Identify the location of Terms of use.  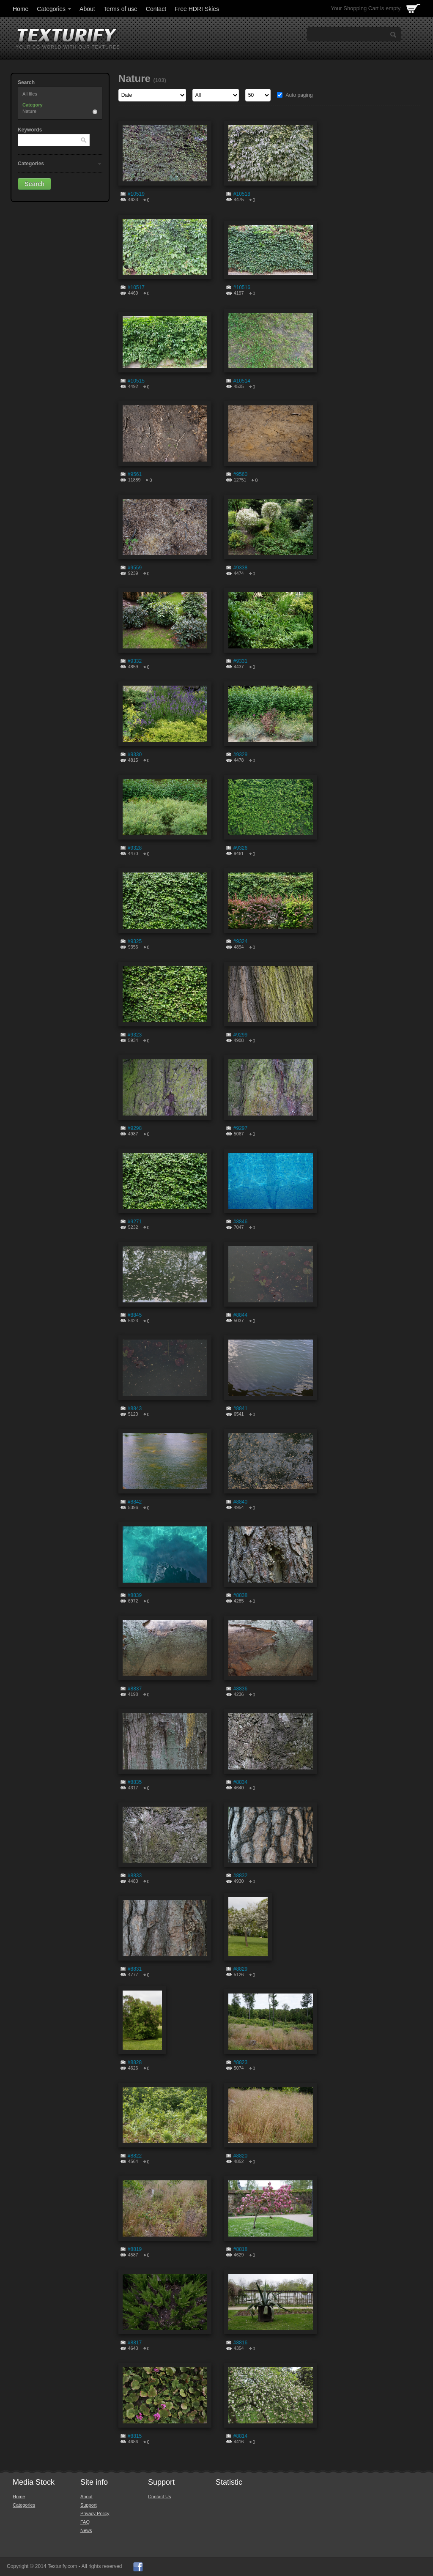
(120, 8).